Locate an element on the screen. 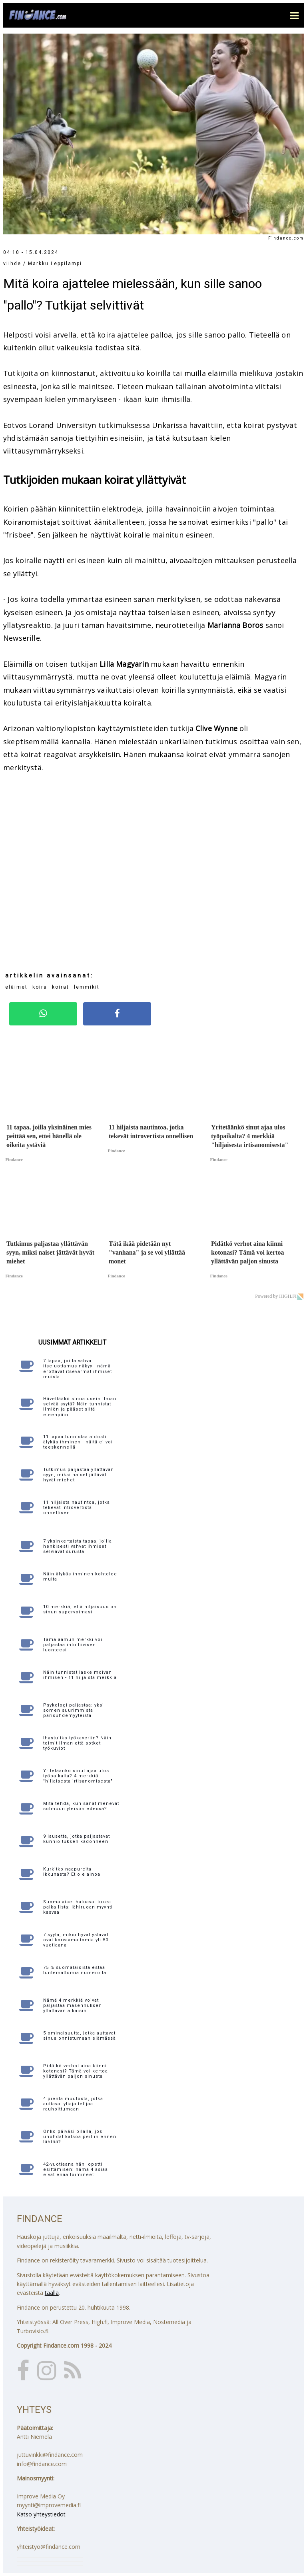 Image resolution: width=307 pixels, height=2576 pixels. lemmikit is located at coordinates (87, 987).